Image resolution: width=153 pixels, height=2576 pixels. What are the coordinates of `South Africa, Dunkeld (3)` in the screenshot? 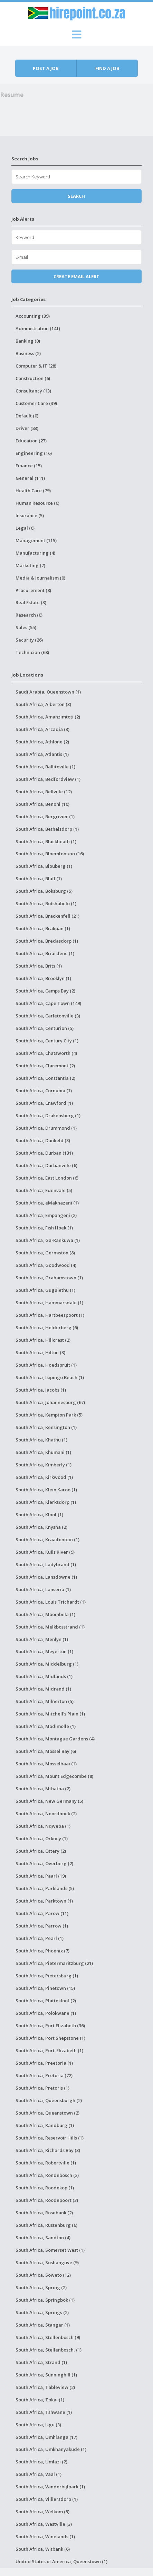 It's located at (43, 1140).